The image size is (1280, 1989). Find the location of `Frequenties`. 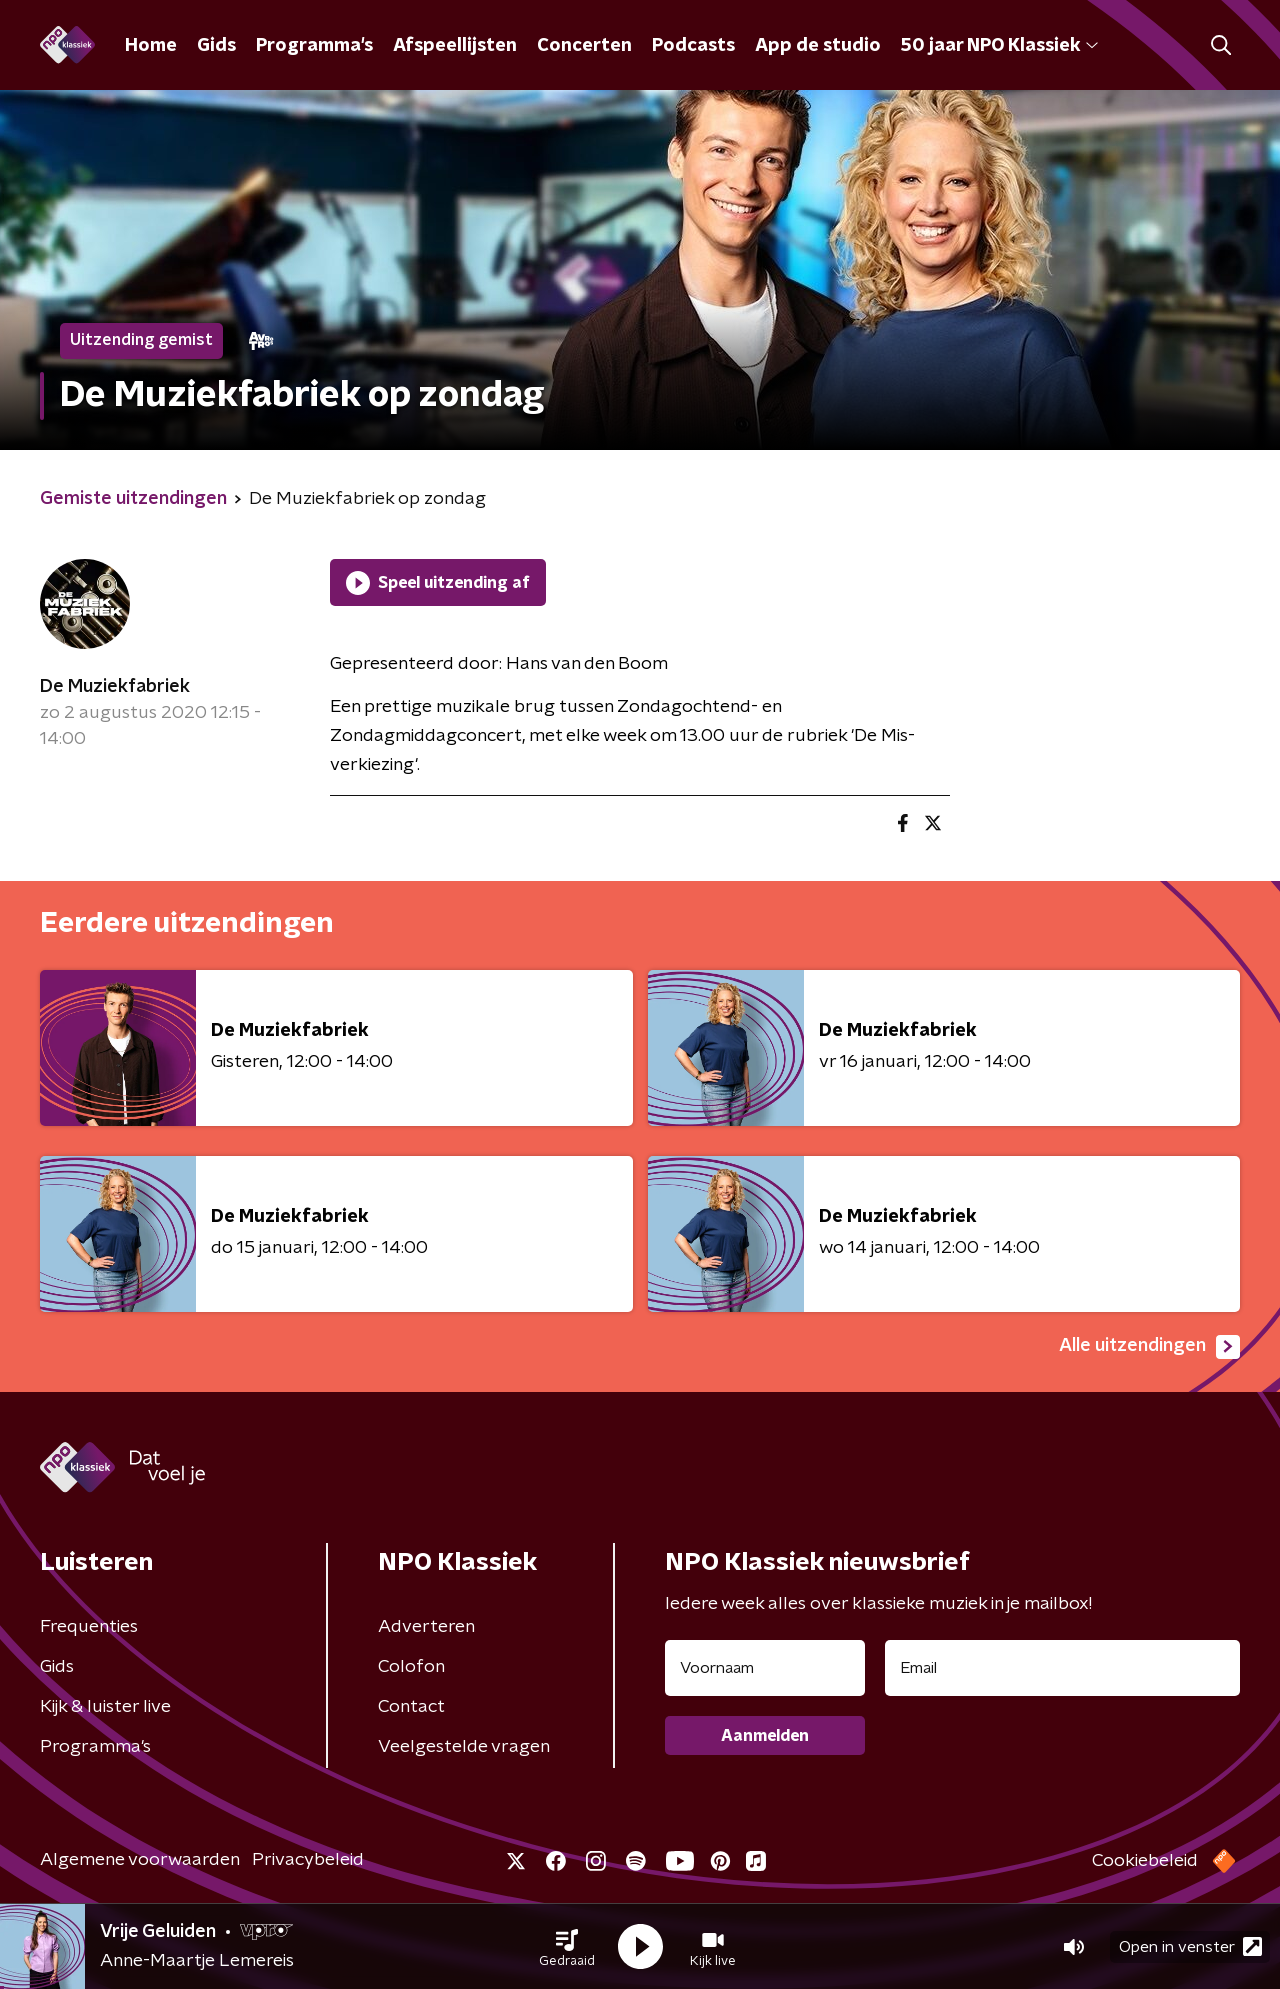

Frequenties is located at coordinates (89, 1627).